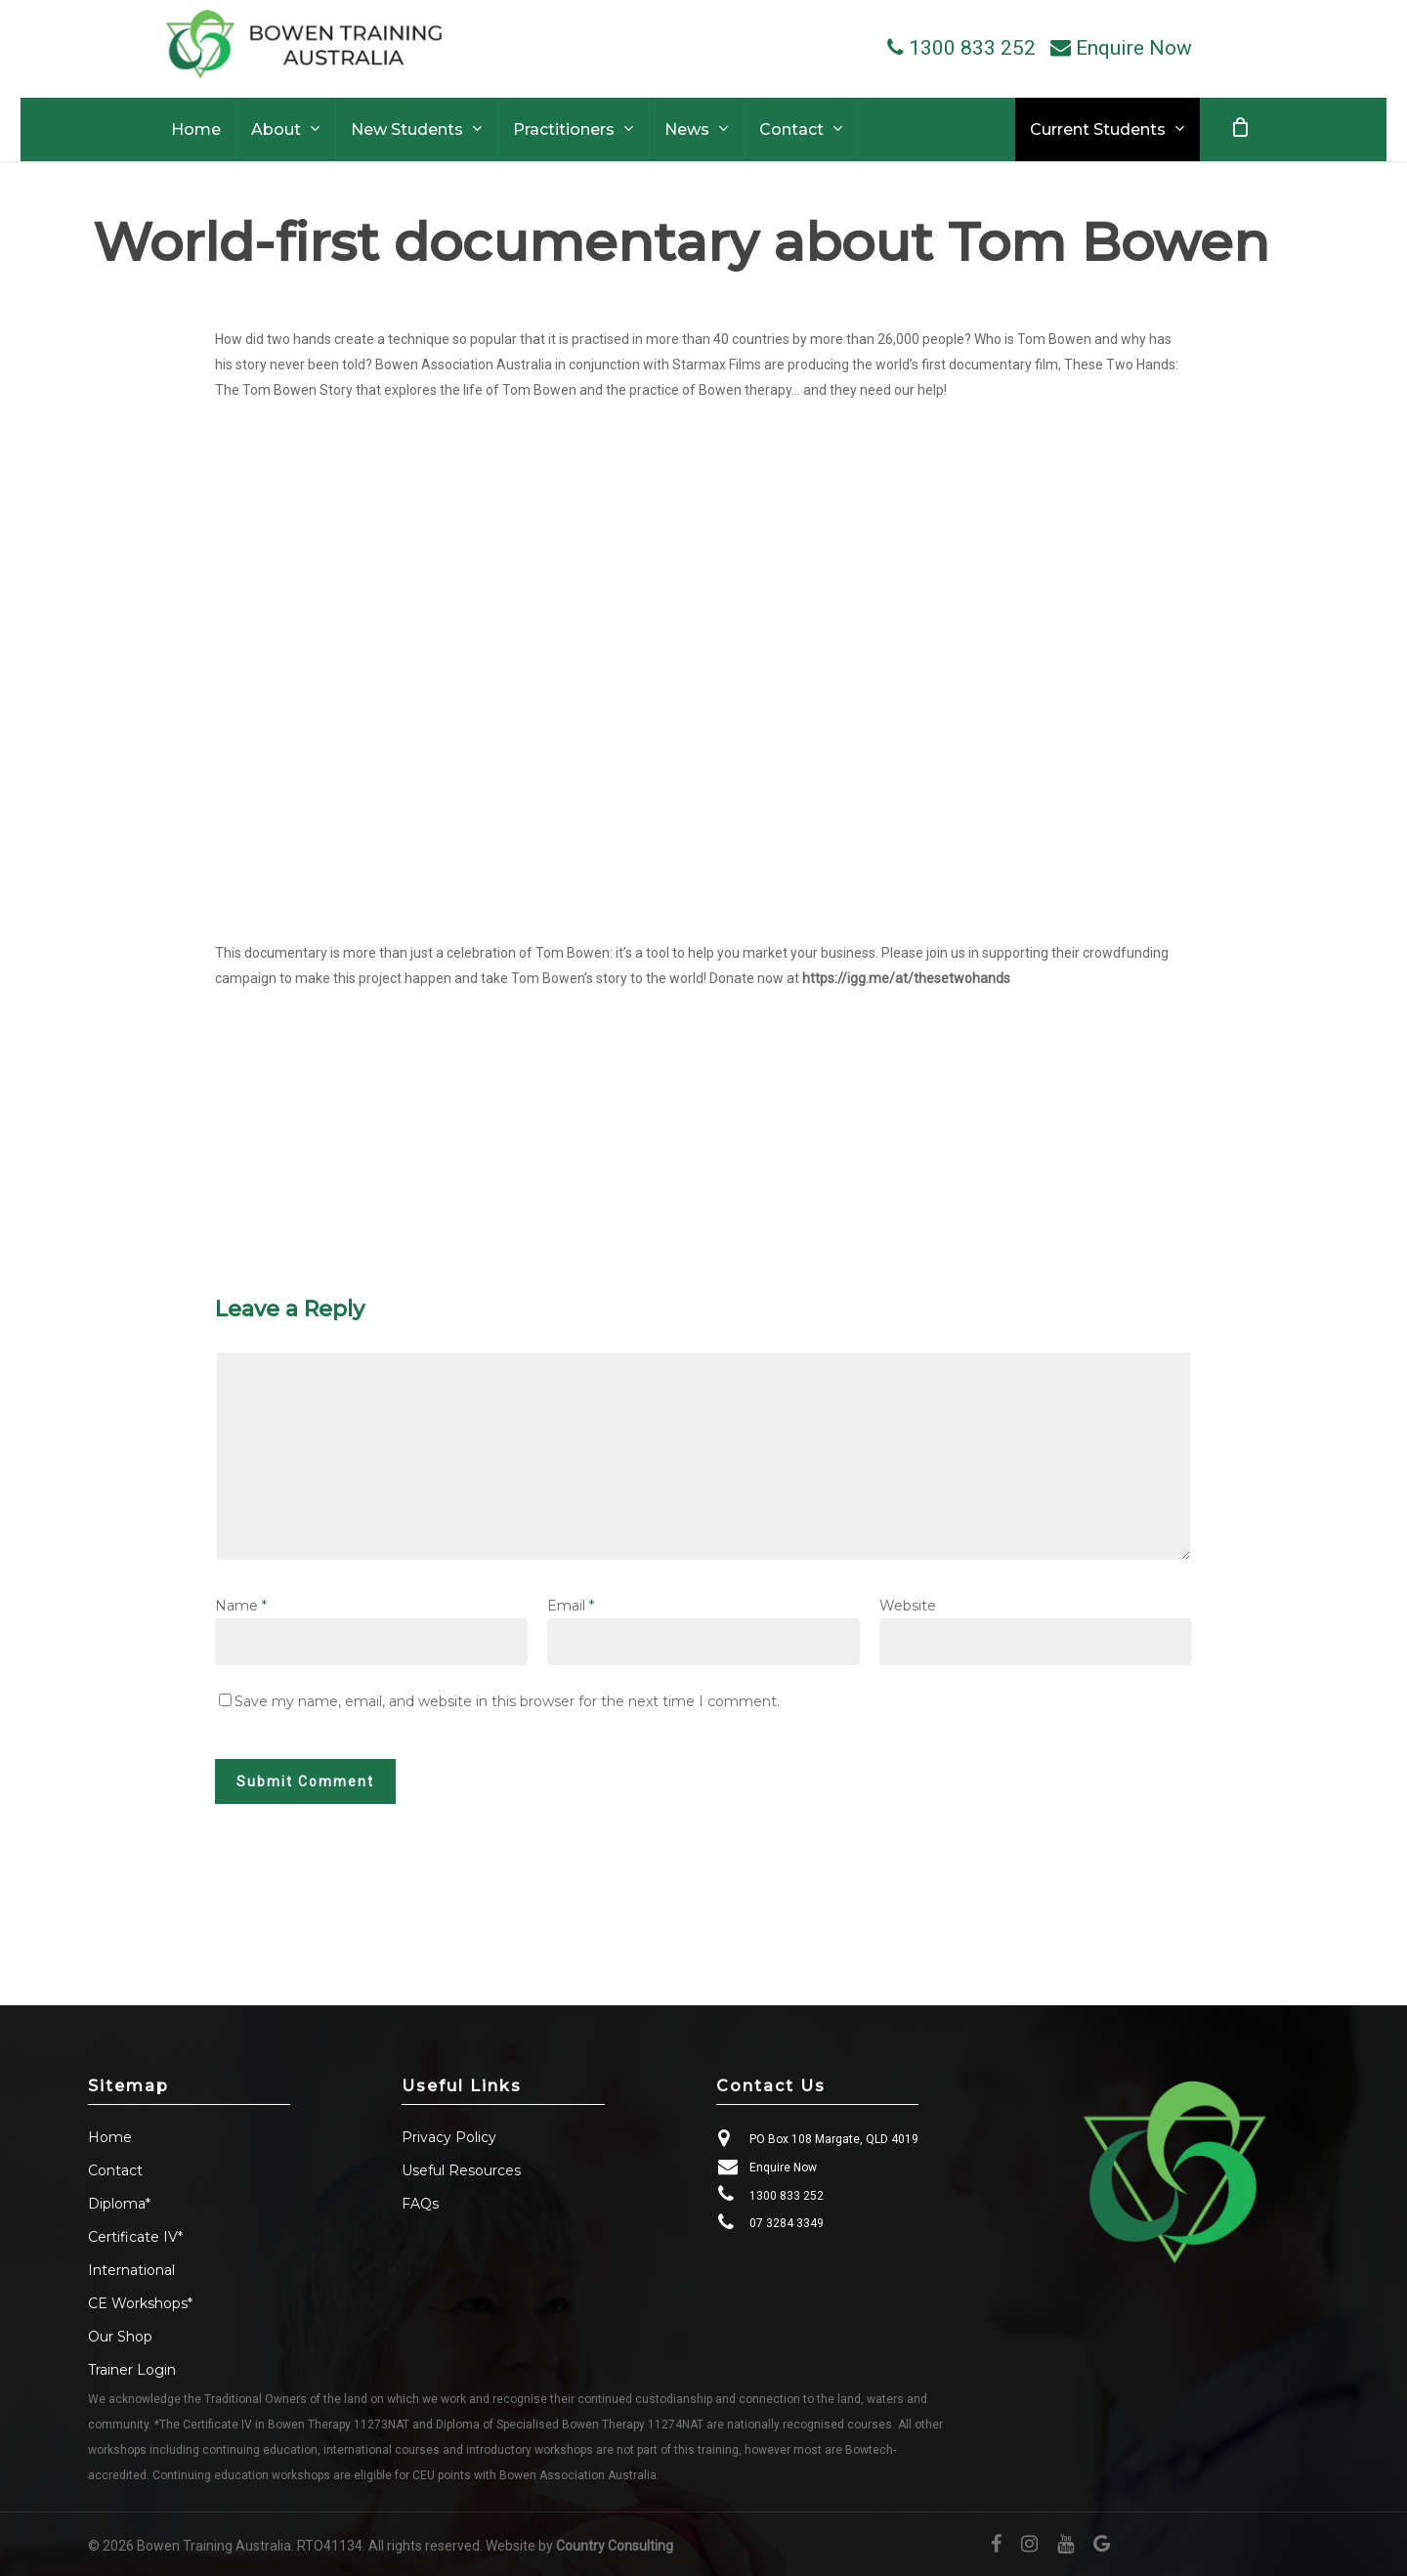 The width and height of the screenshot is (1407, 2576). Describe the element at coordinates (906, 978) in the screenshot. I see `https://igg.me/at/thesetwohands` at that location.